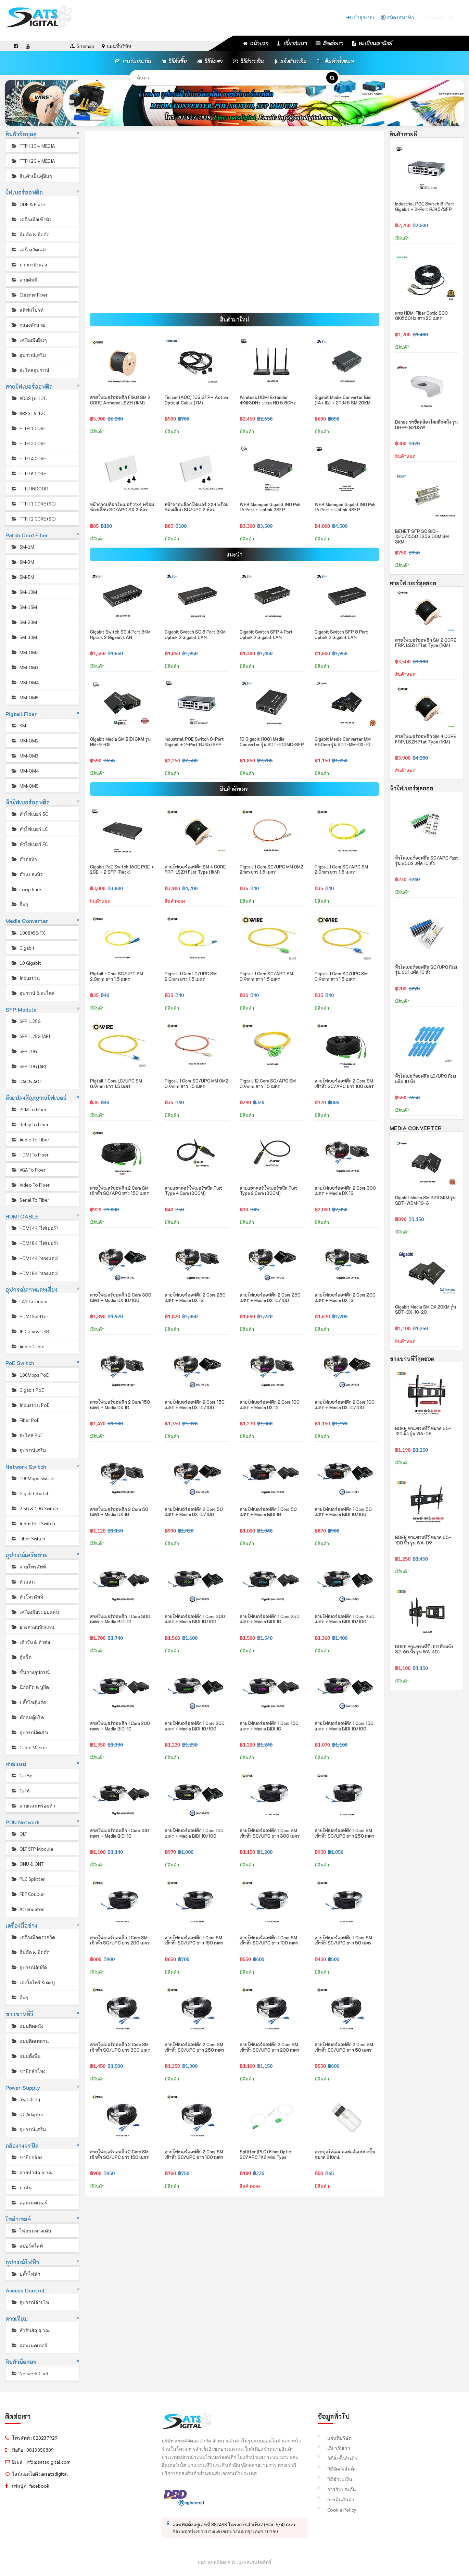 The width and height of the screenshot is (469, 2576). I want to click on Patch Cord Fiber, so click(27, 535).